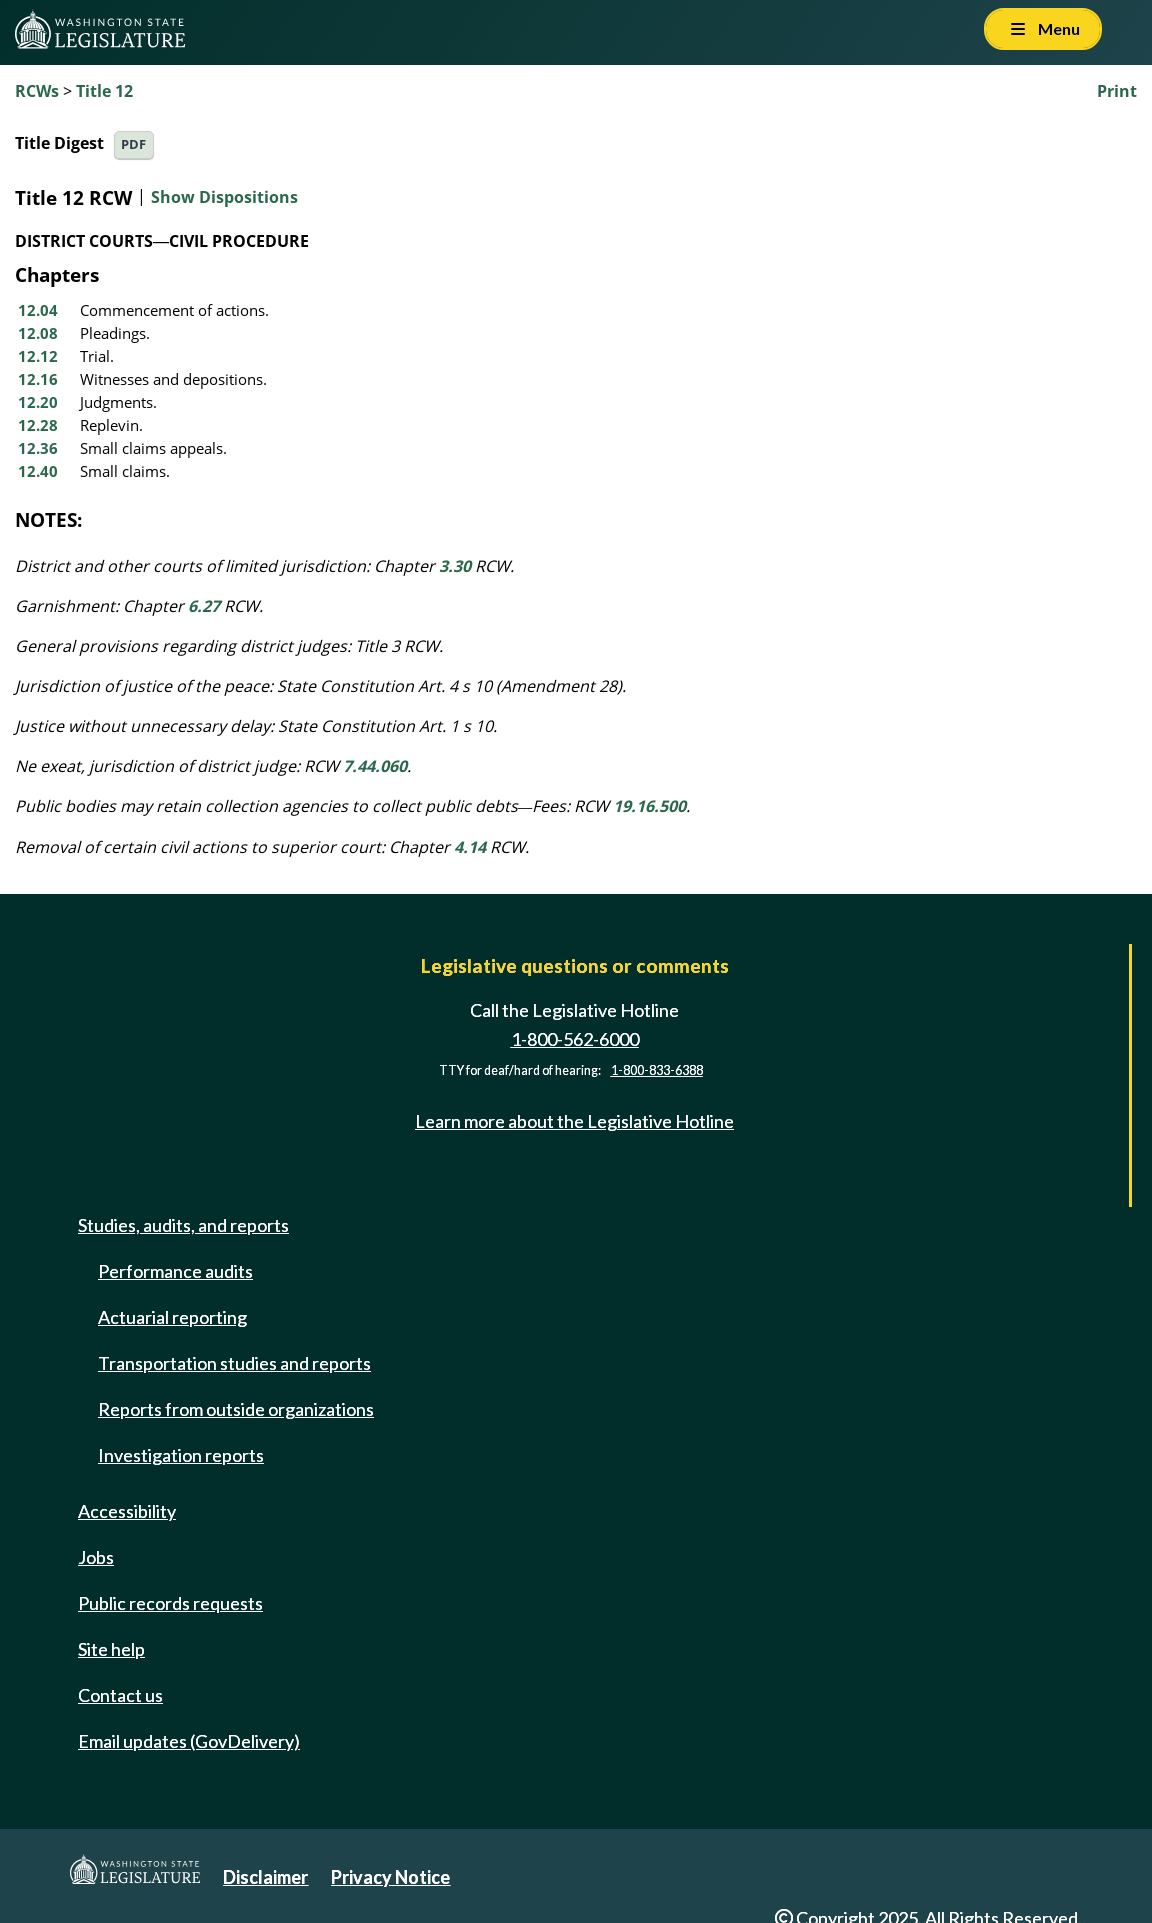 Image resolution: width=1152 pixels, height=1923 pixels. What do you see at coordinates (375, 766) in the screenshot?
I see `7.44.060` at bounding box center [375, 766].